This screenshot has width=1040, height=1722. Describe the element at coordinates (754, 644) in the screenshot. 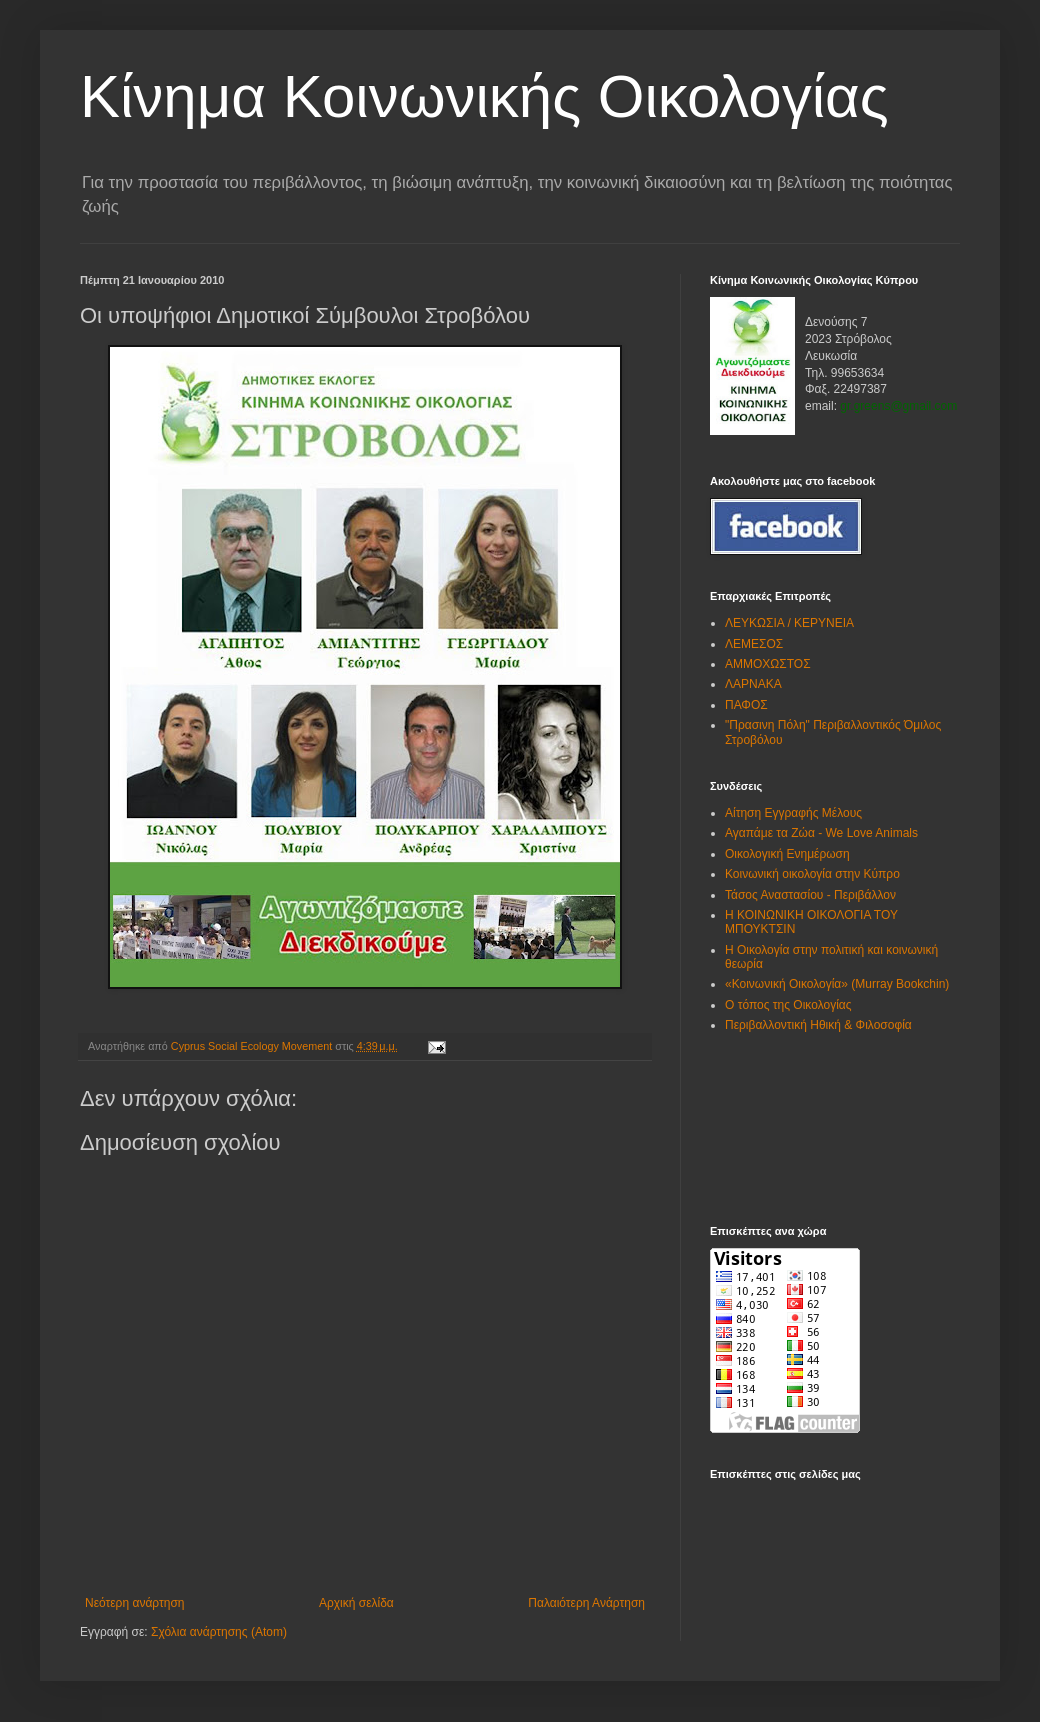

I see `ΛΕΜΕΣΟΣ` at that location.